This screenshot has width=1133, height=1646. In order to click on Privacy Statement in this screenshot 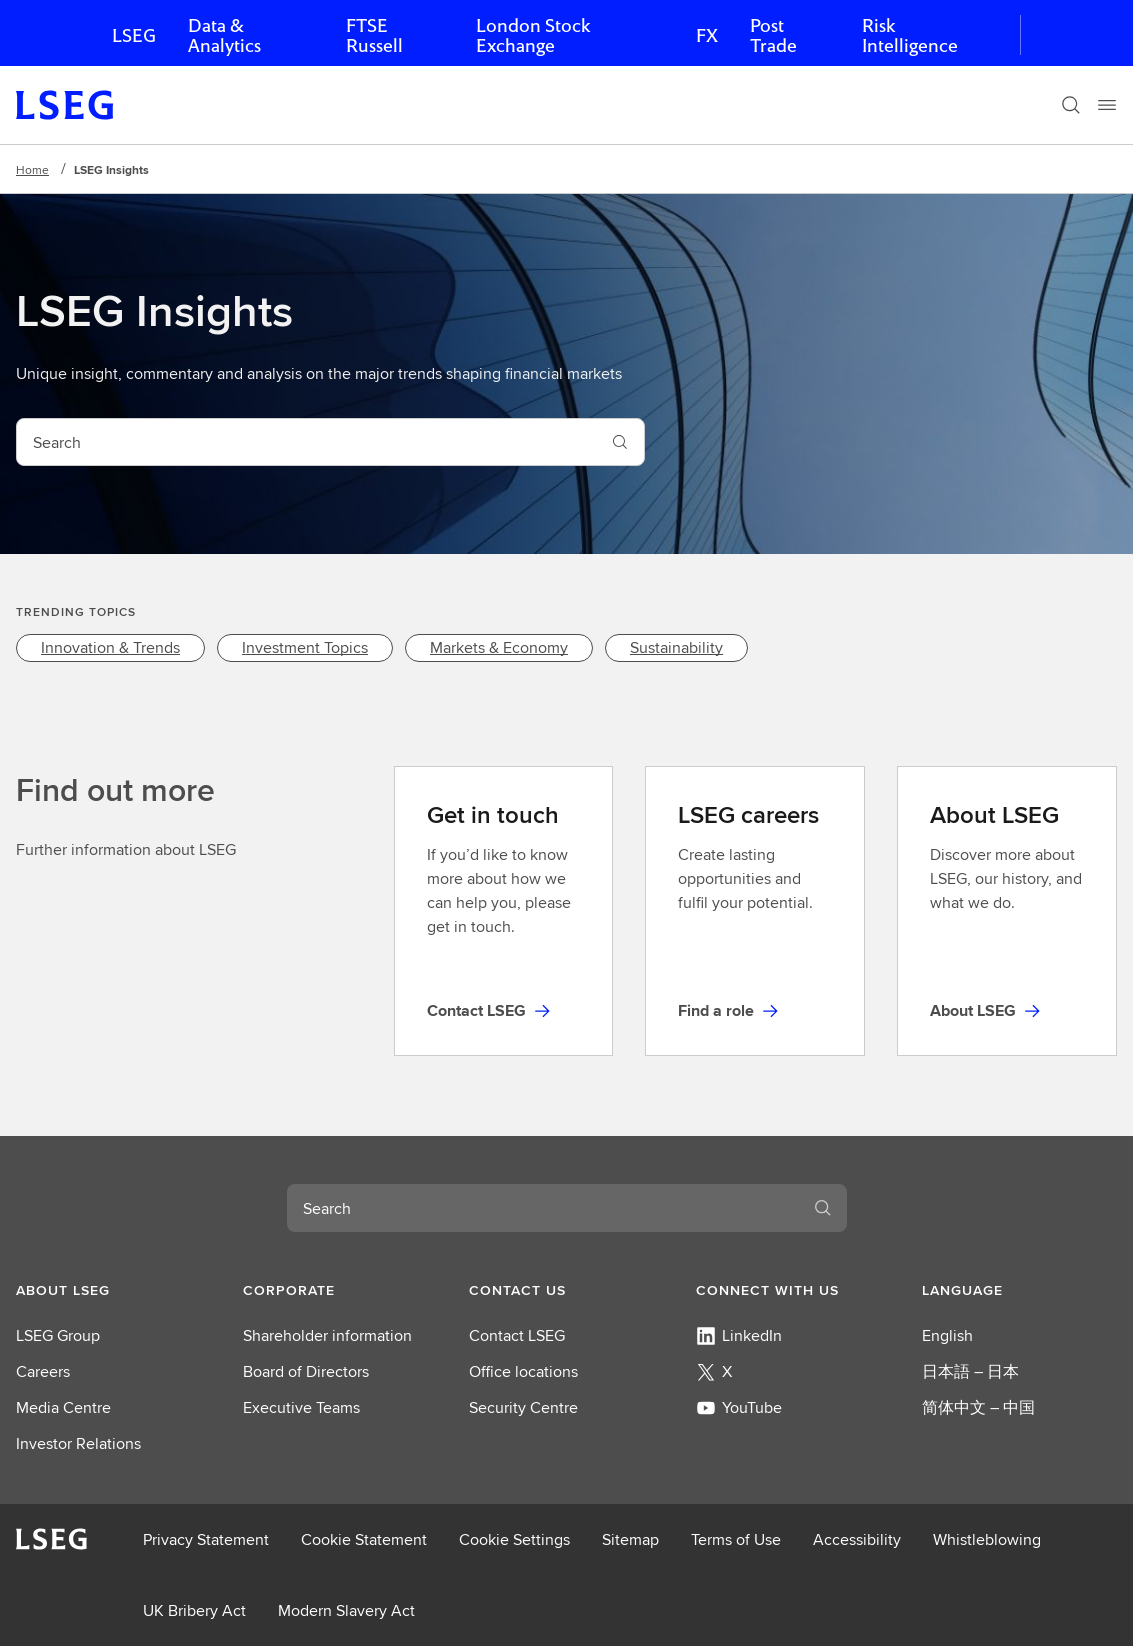, I will do `click(206, 1539)`.